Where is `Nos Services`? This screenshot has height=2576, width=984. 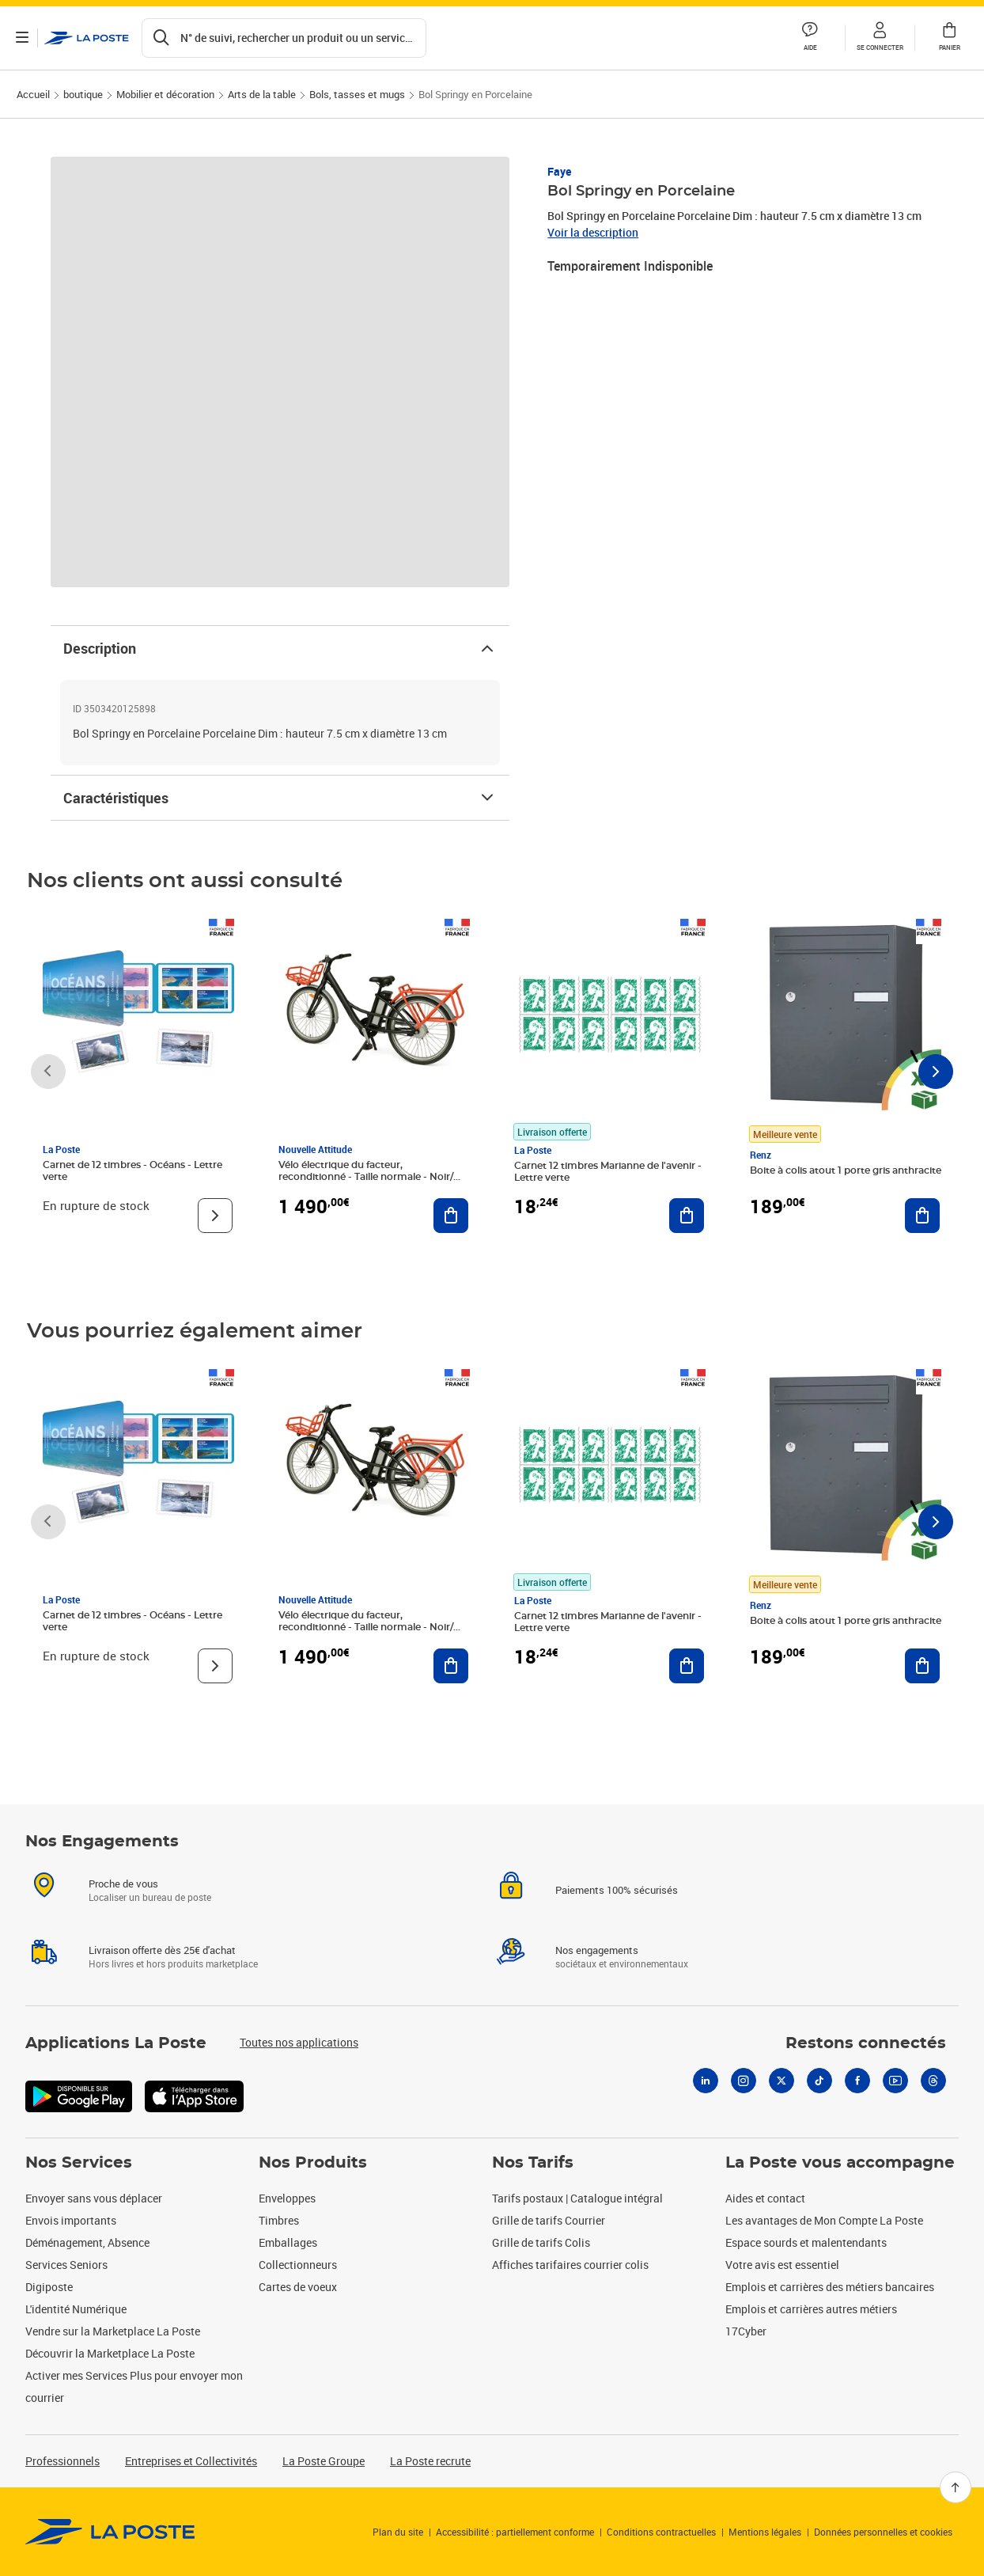 Nos Services is located at coordinates (78, 2163).